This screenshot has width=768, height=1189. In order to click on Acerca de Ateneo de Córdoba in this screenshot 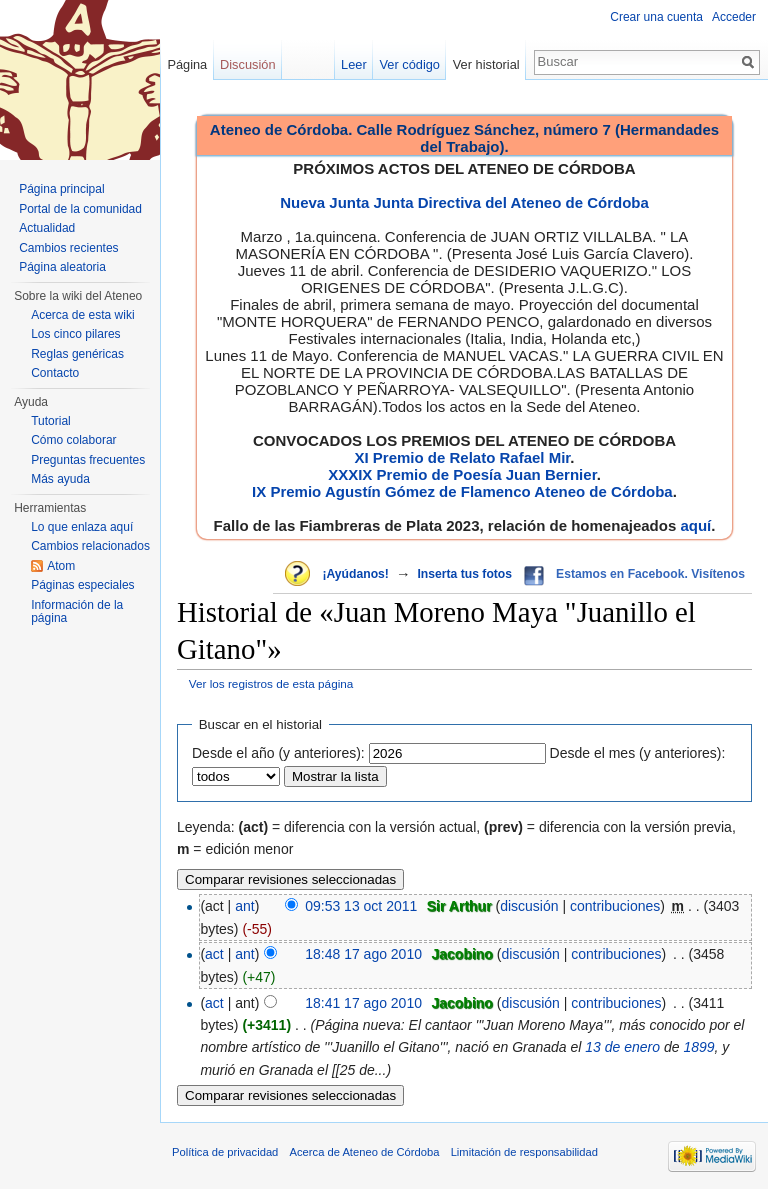, I will do `click(365, 1152)`.